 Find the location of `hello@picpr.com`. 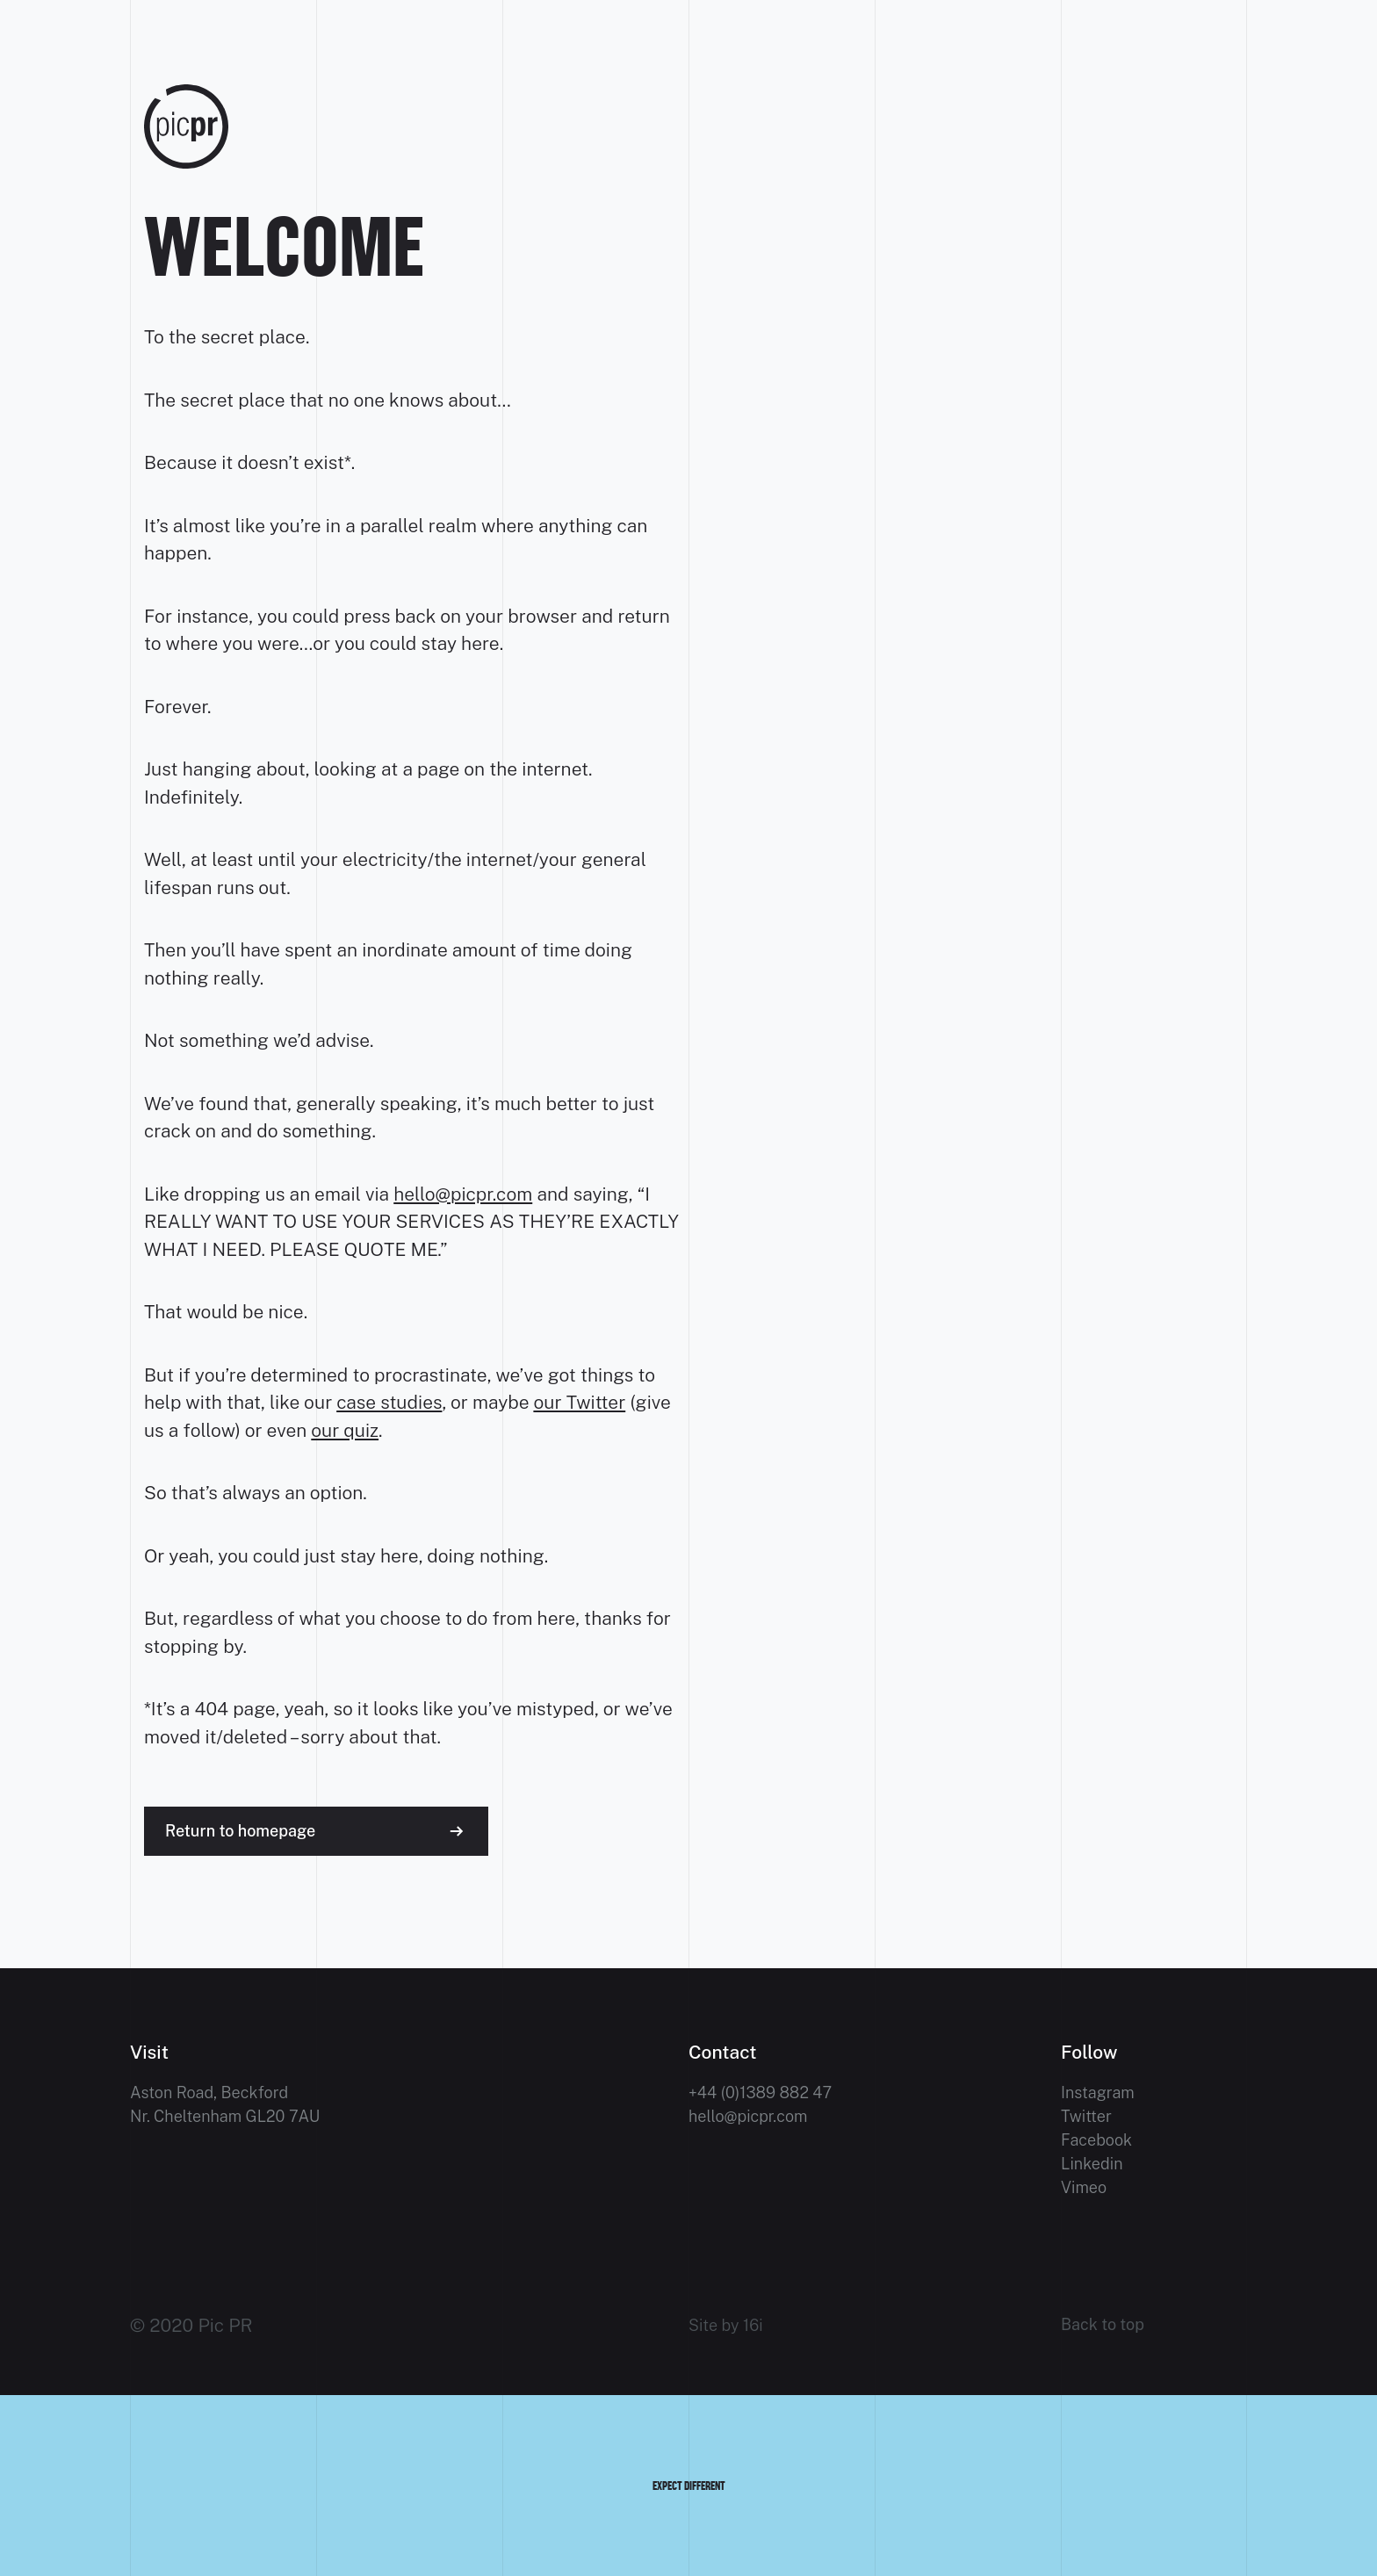

hello@picpr.com is located at coordinates (462, 1194).